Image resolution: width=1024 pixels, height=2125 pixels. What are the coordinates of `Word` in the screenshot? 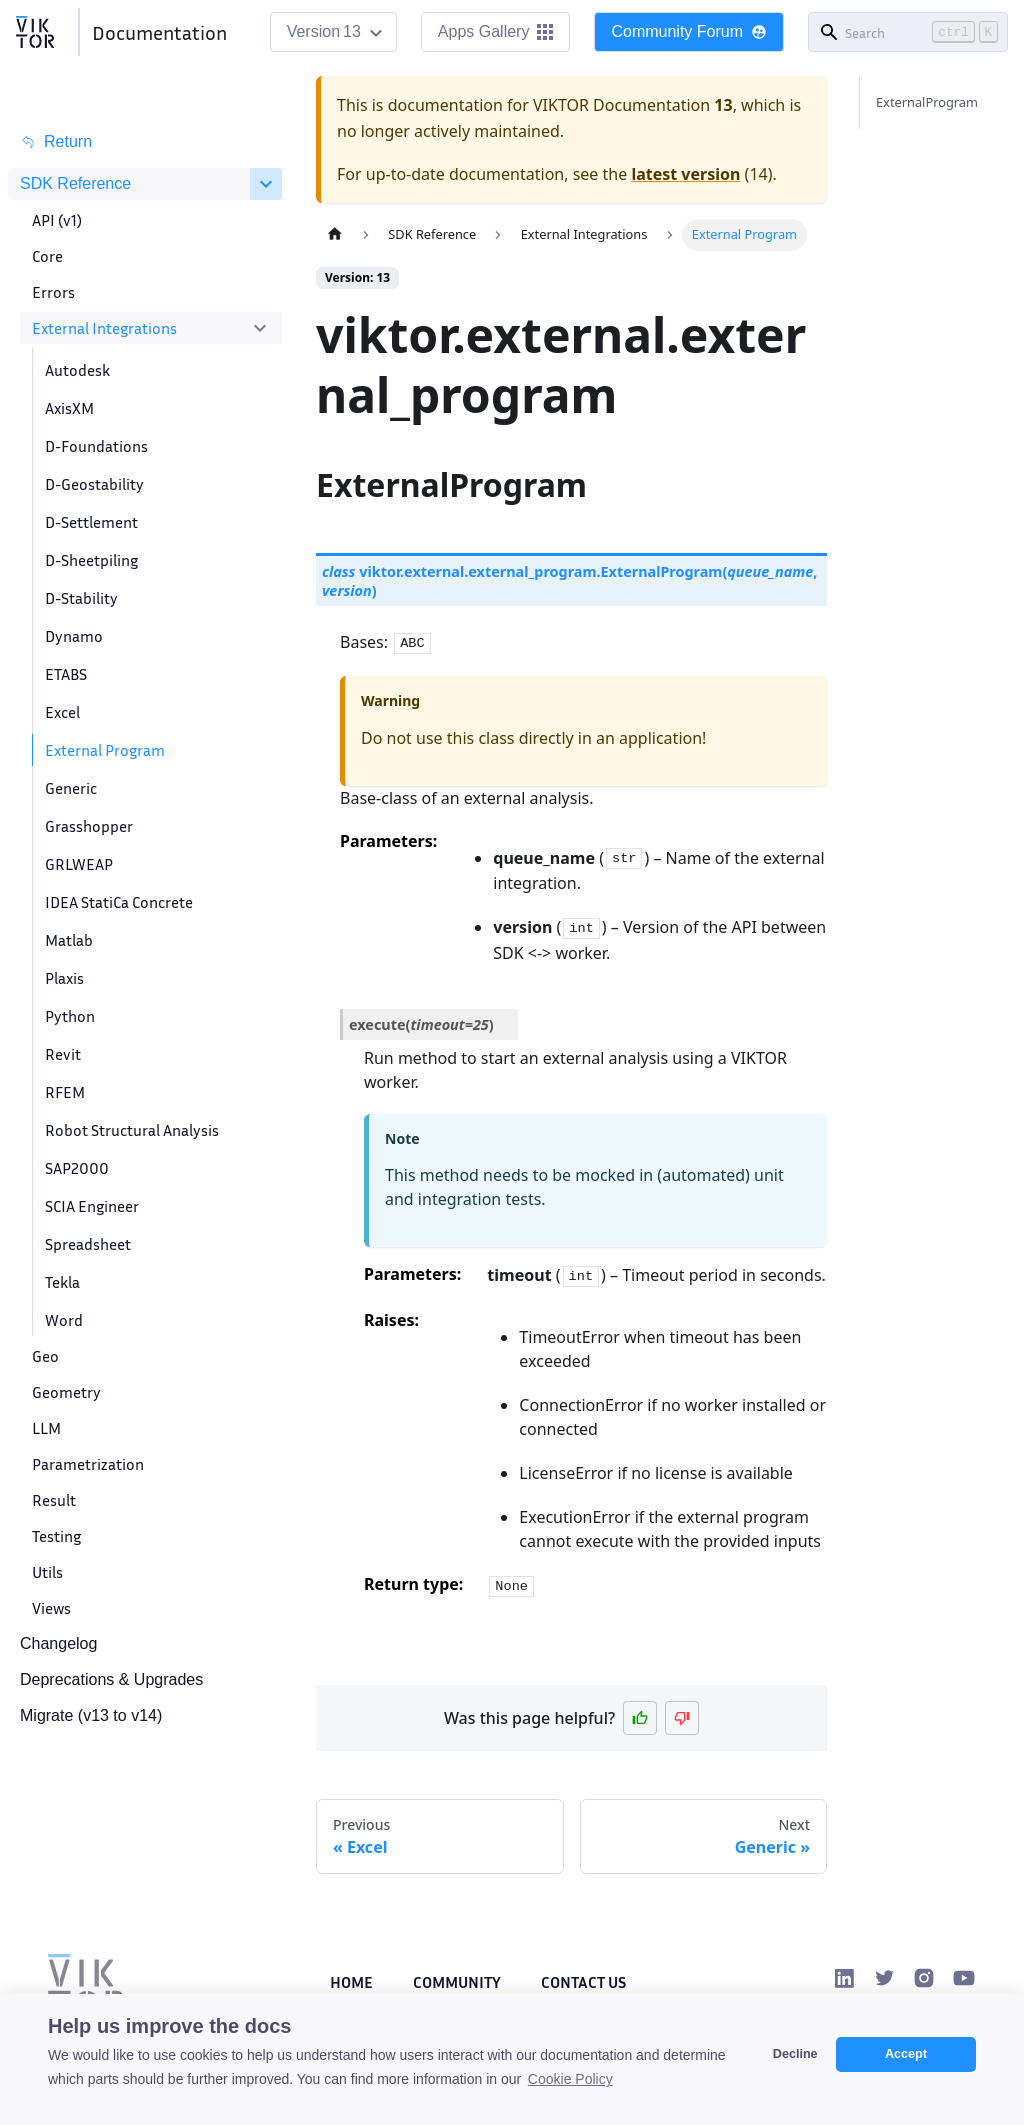 It's located at (64, 1320).